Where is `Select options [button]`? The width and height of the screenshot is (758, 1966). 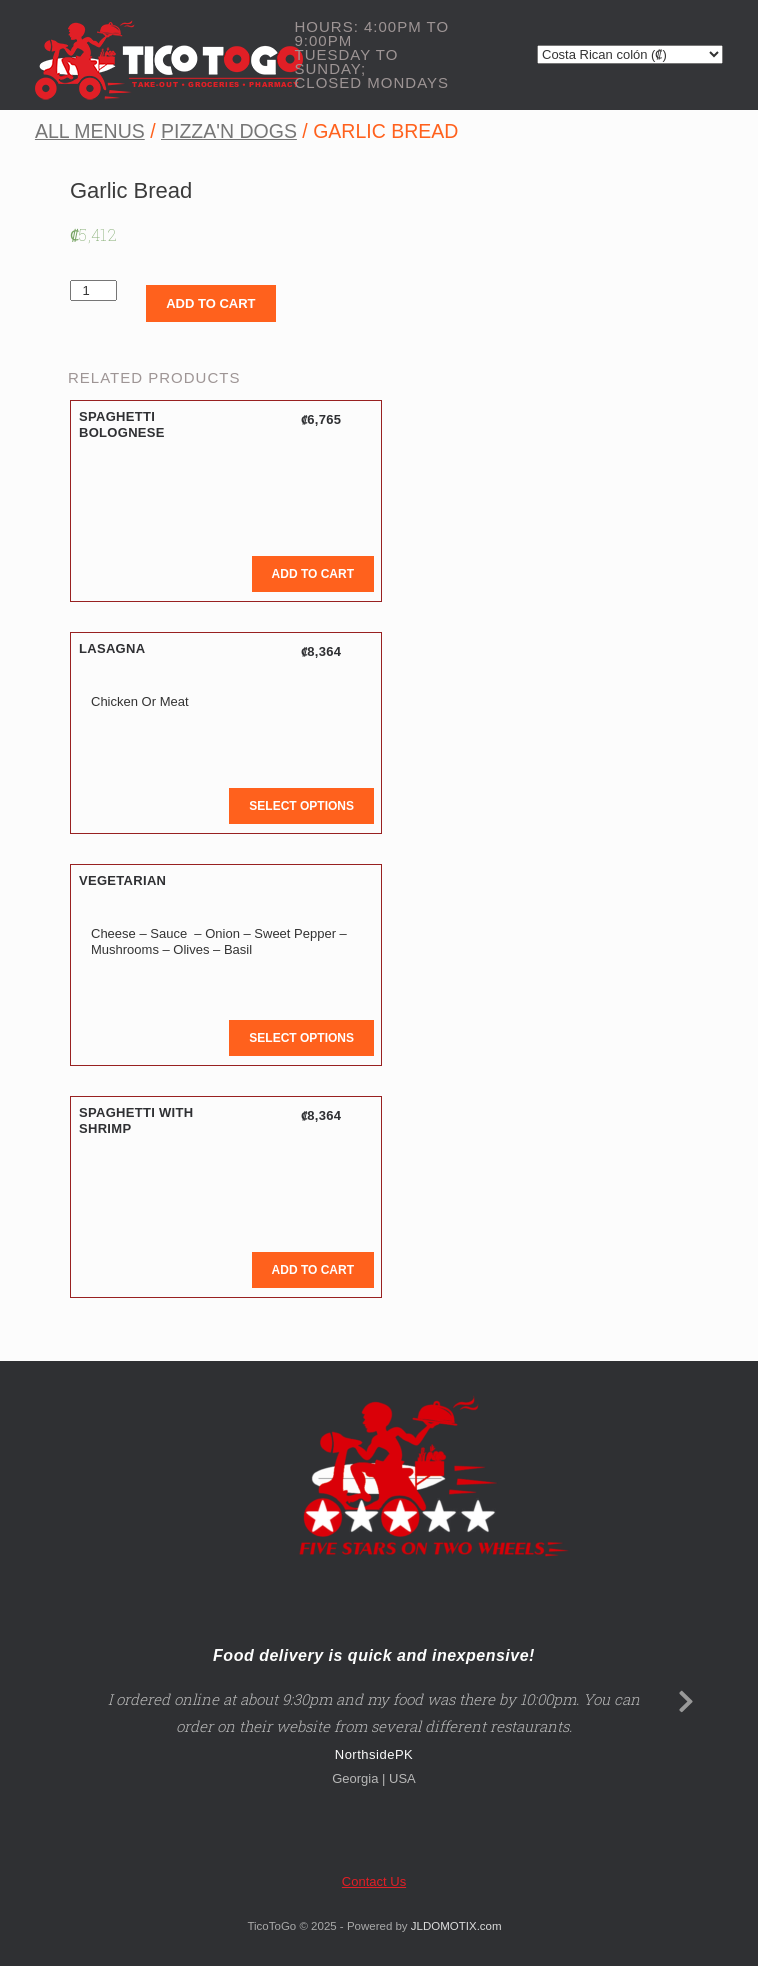 Select options [button] is located at coordinates (301, 806).